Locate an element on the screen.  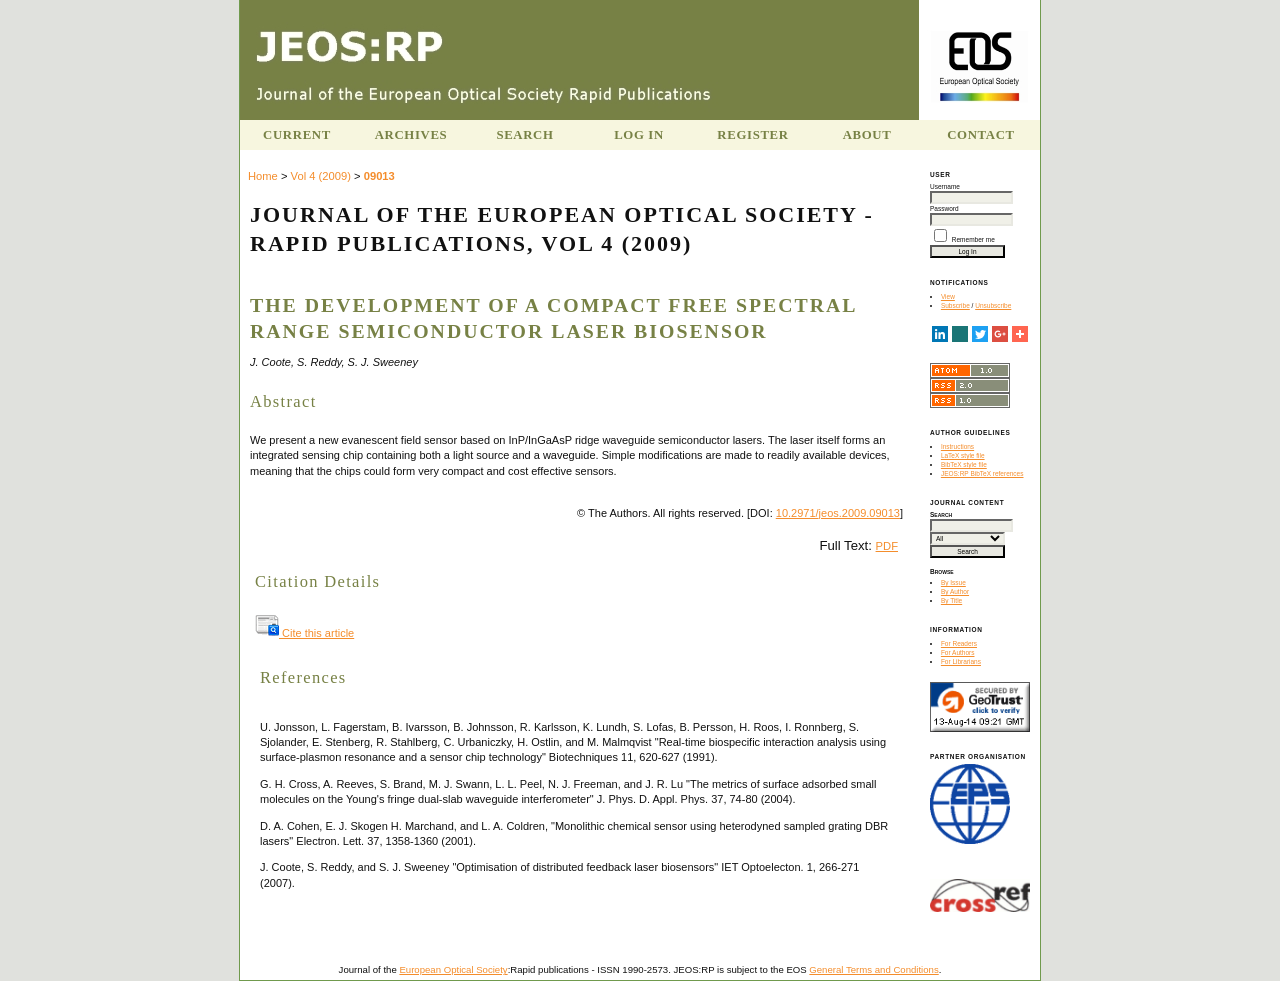
For Librarians is located at coordinates (961, 661).